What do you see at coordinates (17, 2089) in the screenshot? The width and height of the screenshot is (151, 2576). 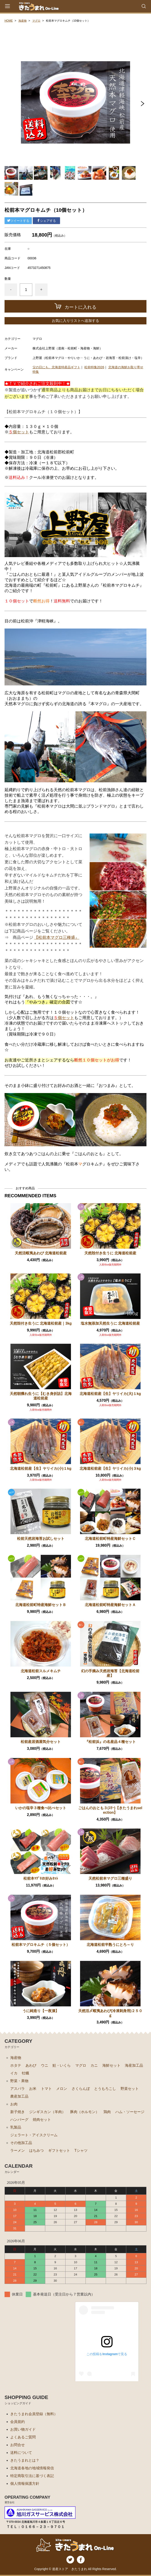 I see `アスパラ` at bounding box center [17, 2089].